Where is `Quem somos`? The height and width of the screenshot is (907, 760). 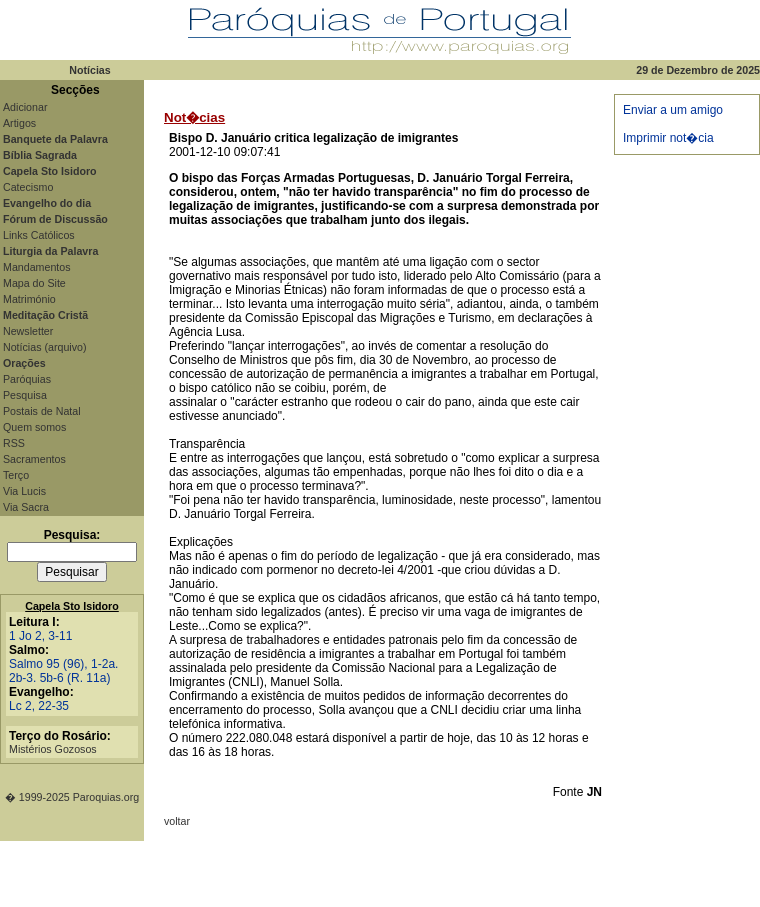
Quem somos is located at coordinates (34, 427).